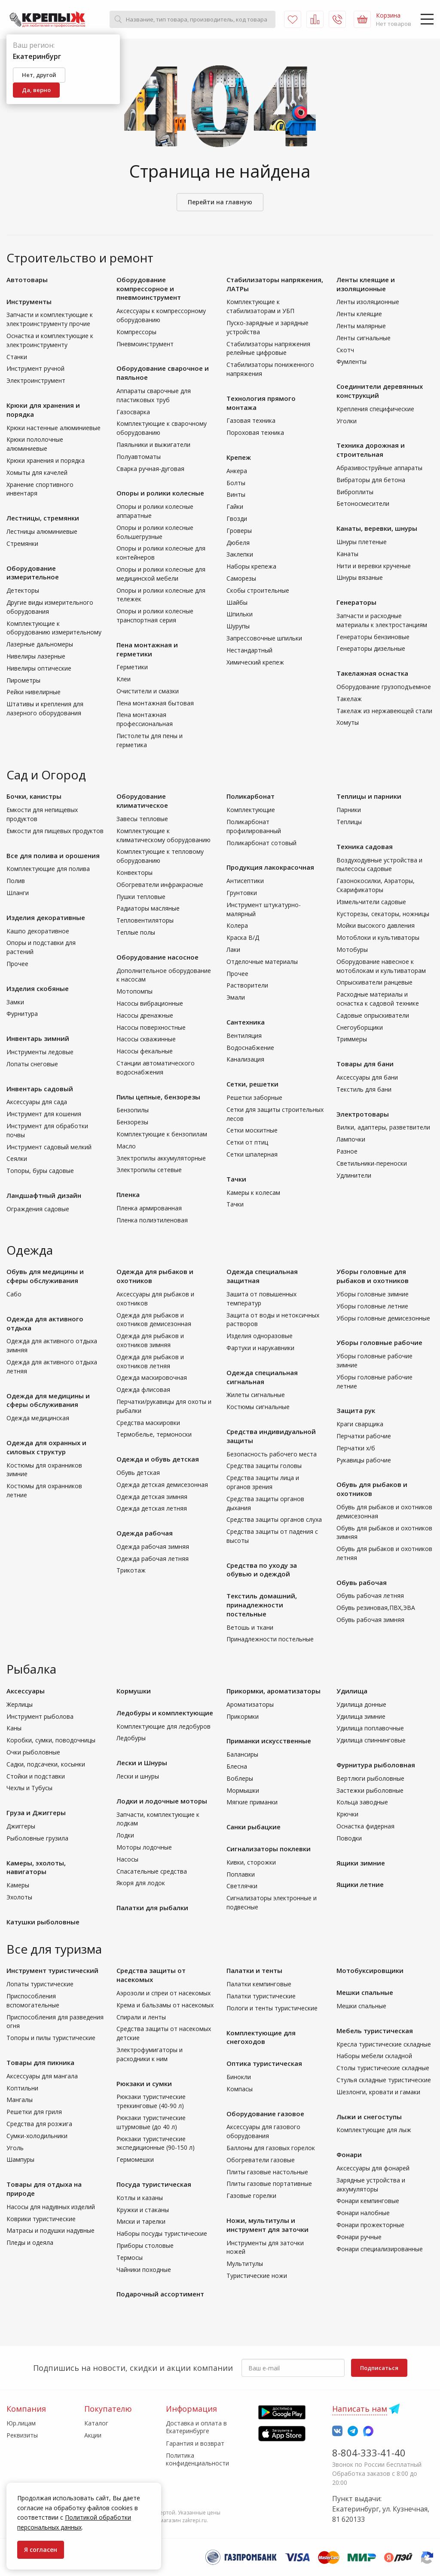 The image size is (440, 2576). Describe the element at coordinates (34, 443) in the screenshot. I see `Крюки пололочные алюминиевые` at that location.